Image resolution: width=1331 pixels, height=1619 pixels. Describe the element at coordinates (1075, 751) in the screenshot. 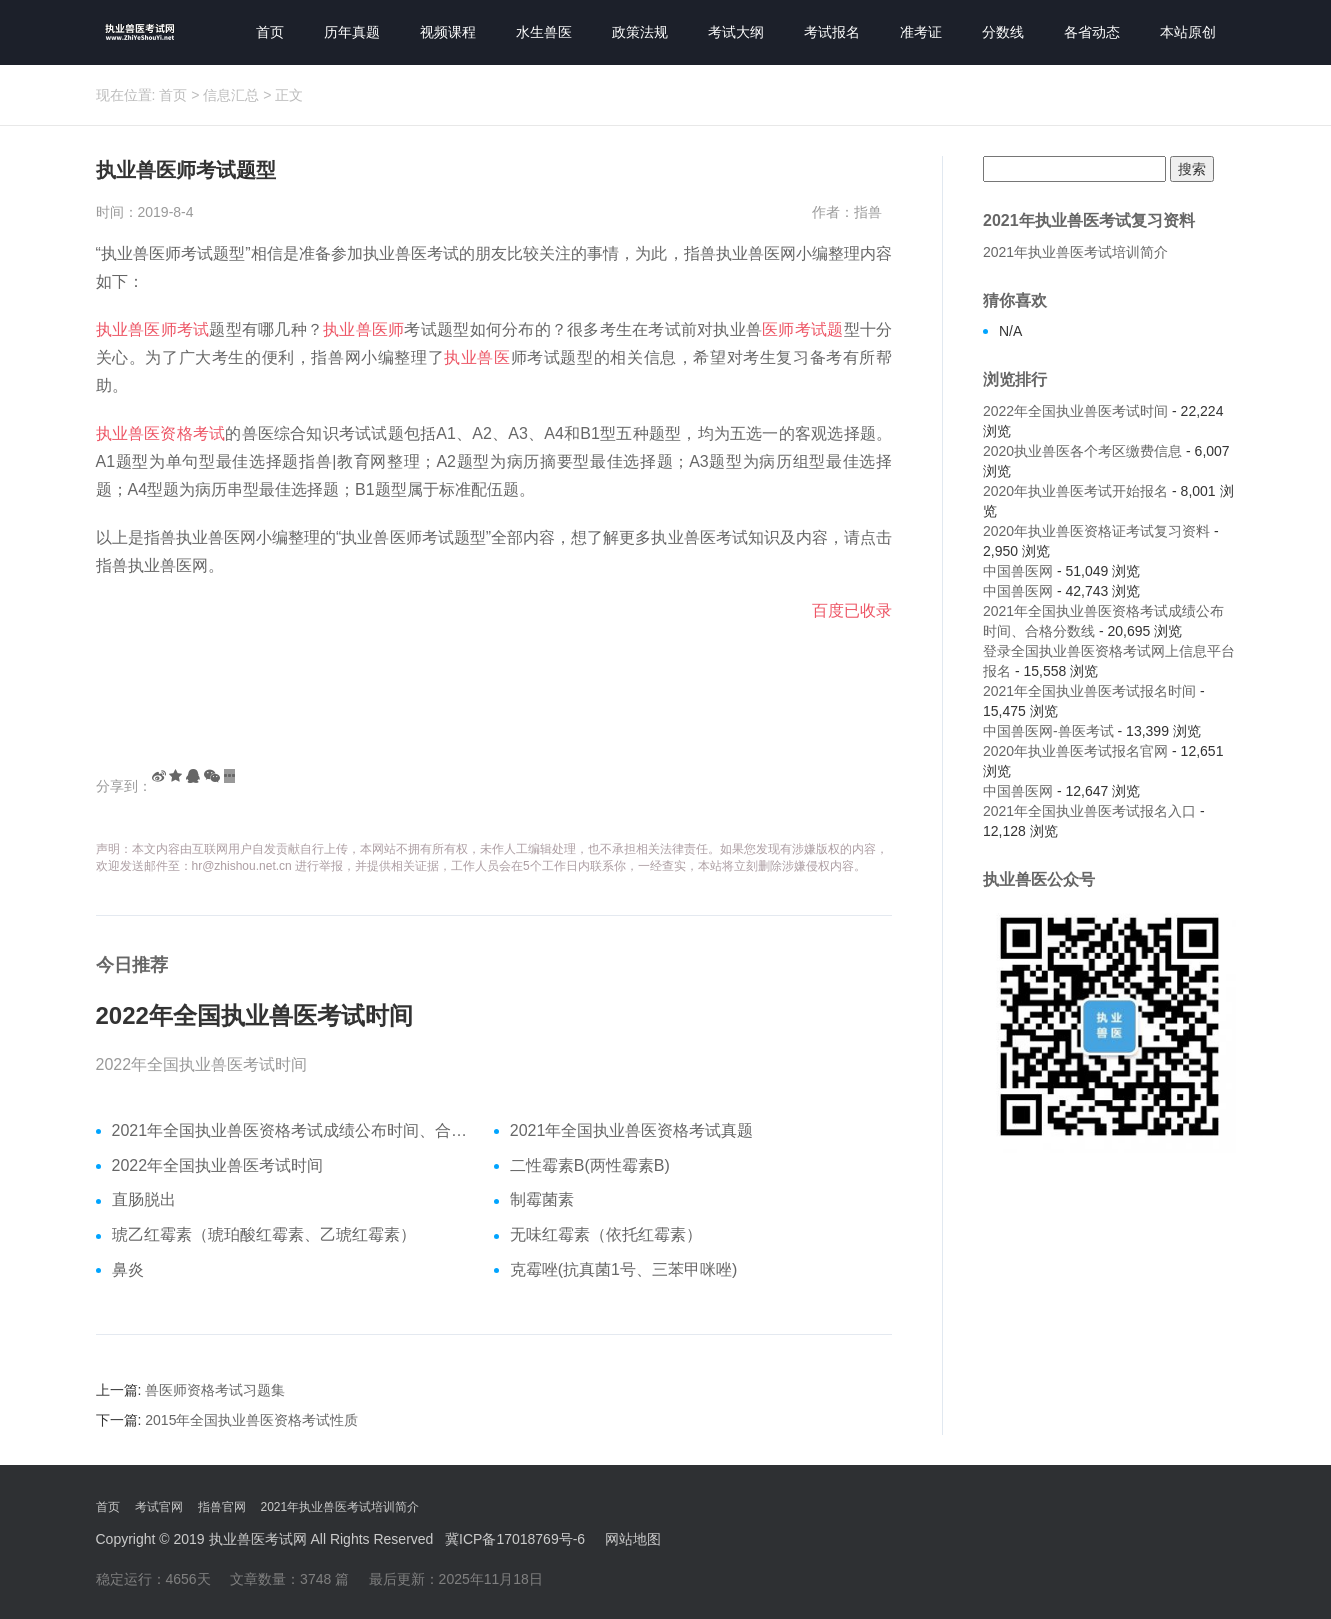

I see `2020年执业兽医考试报名官网` at that location.